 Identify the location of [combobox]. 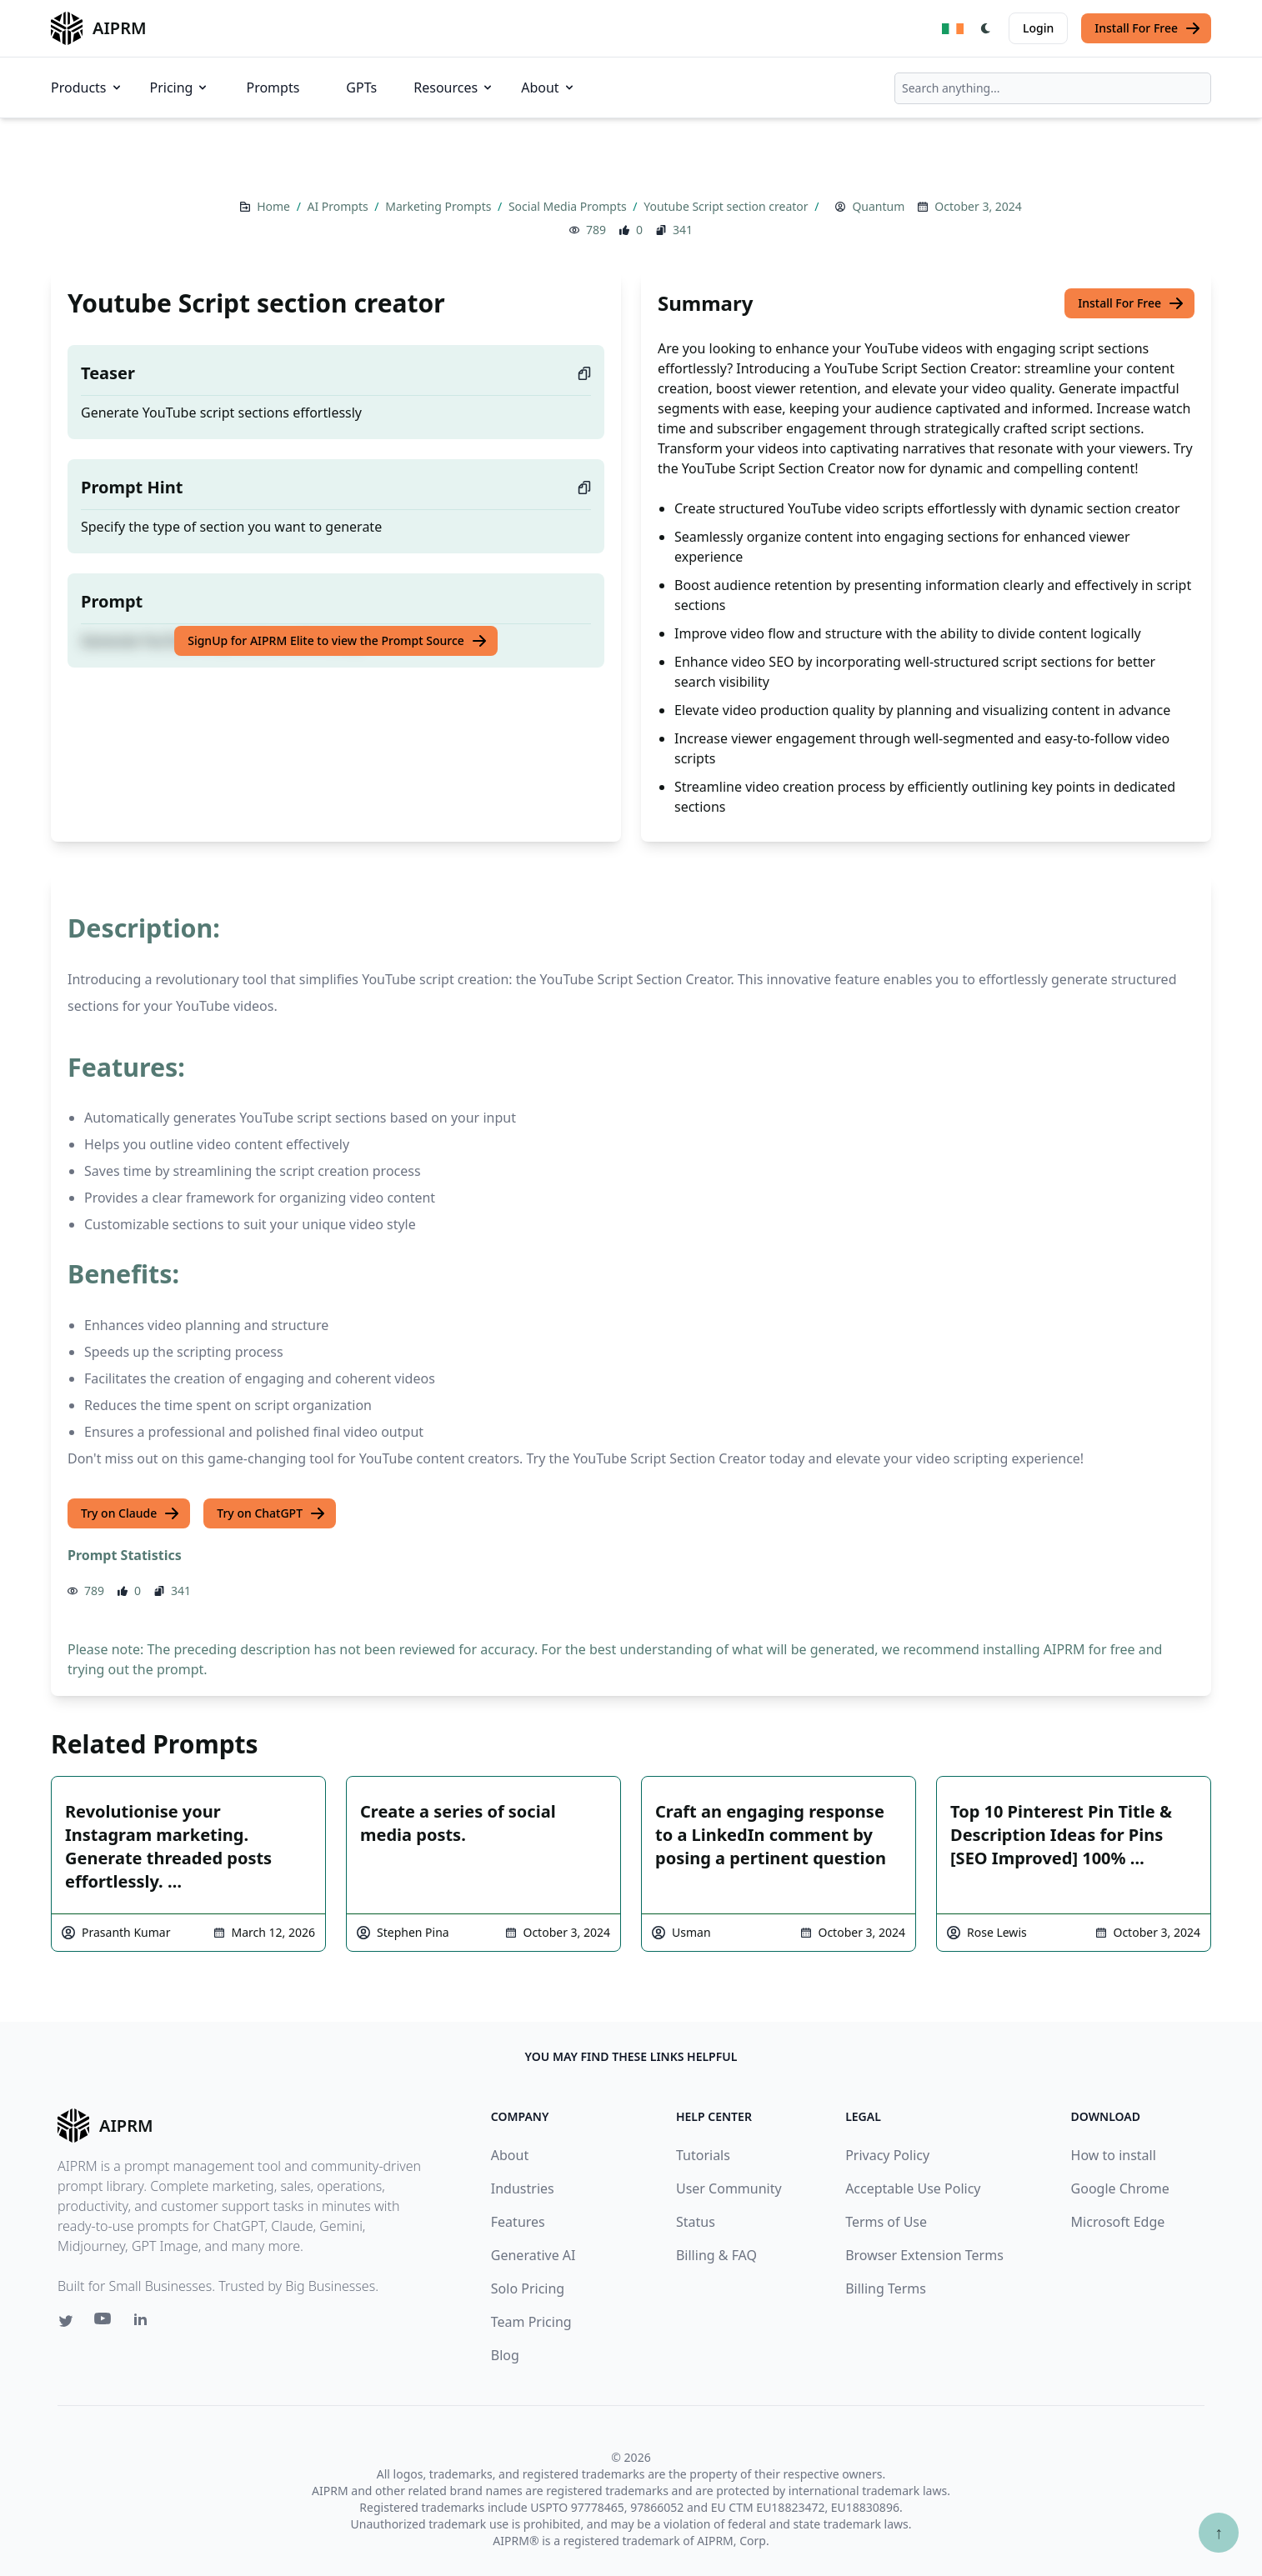
(1052, 88).